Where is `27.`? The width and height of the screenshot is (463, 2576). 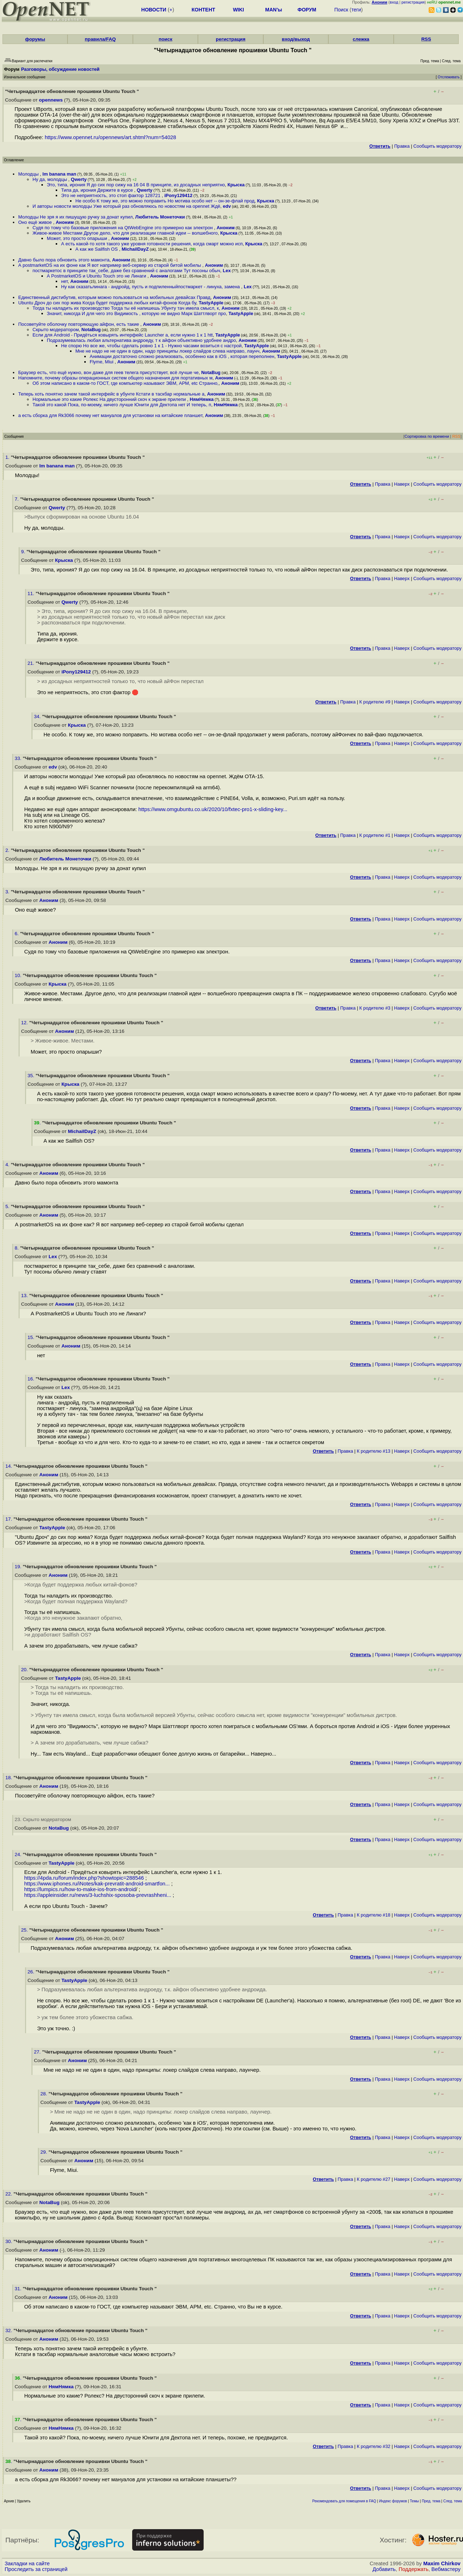 27. is located at coordinates (38, 2052).